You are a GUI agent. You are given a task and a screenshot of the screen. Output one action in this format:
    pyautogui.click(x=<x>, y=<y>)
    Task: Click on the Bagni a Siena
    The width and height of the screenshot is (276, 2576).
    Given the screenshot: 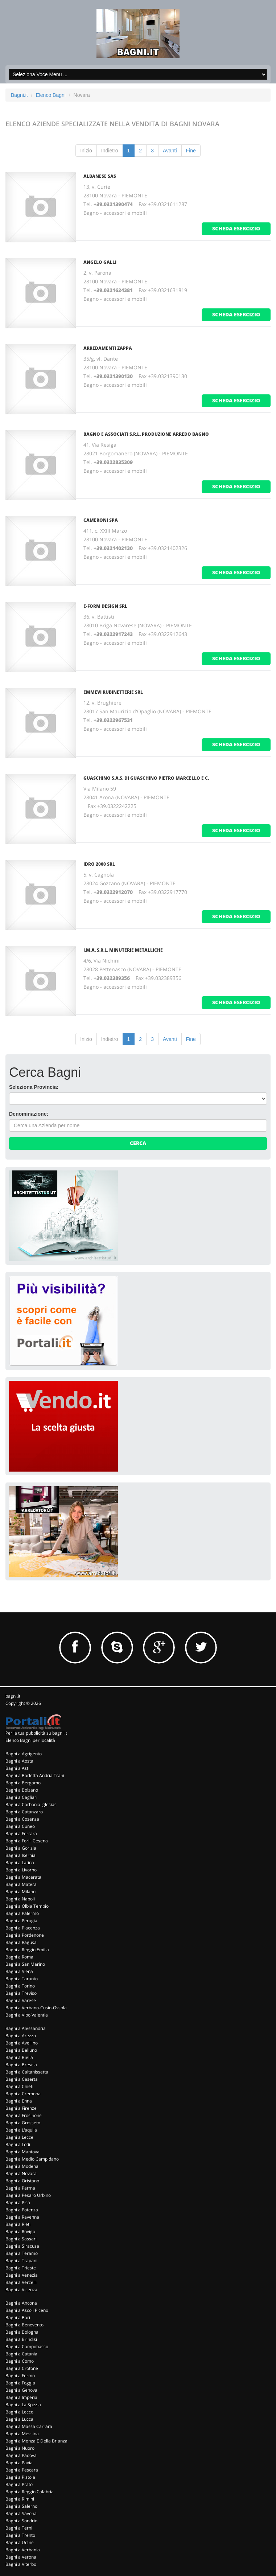 What is the action you would take?
    pyautogui.click(x=19, y=1971)
    